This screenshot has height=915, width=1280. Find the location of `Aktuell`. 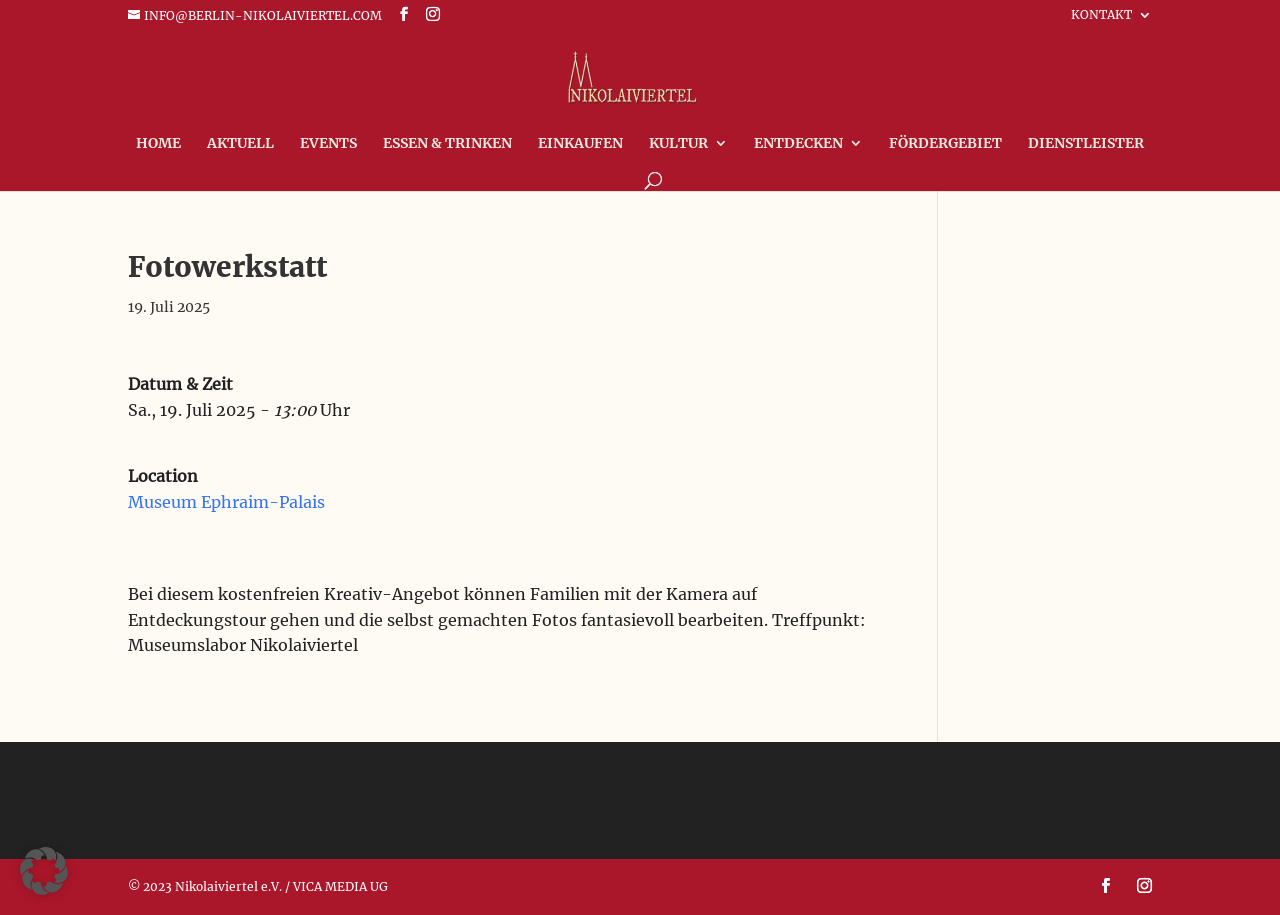

Aktuell is located at coordinates (240, 144).